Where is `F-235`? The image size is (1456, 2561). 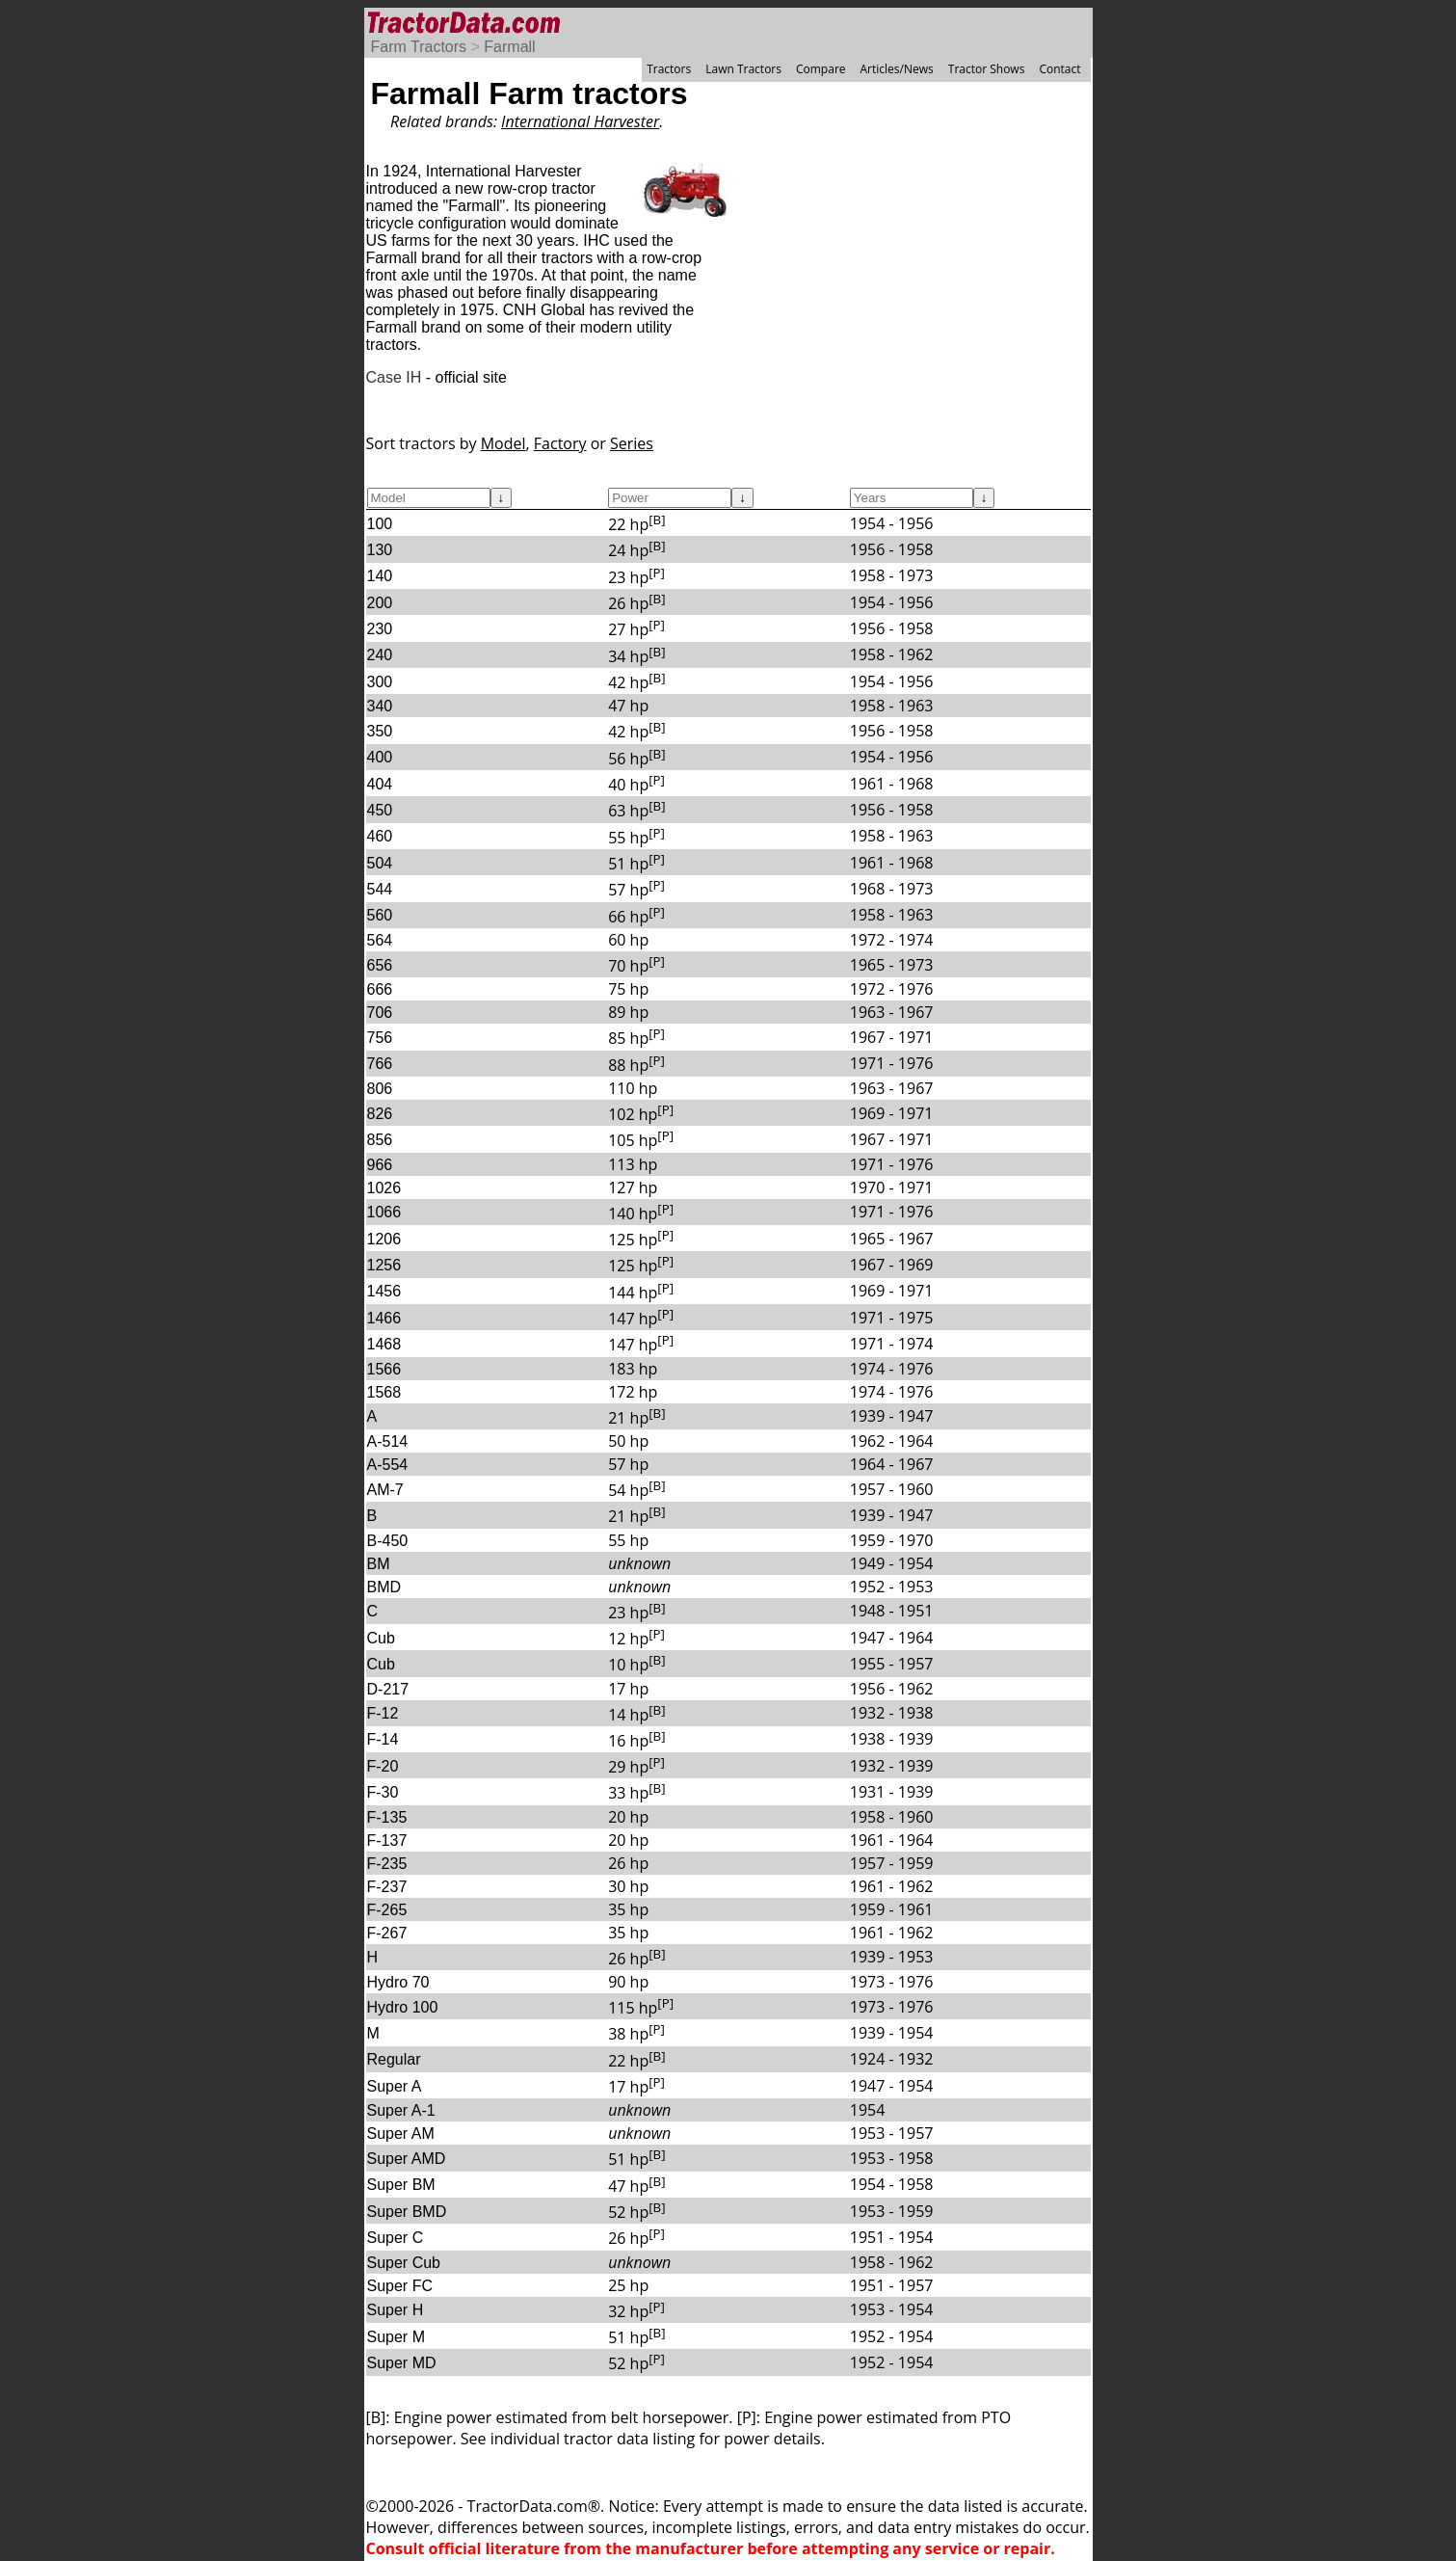 F-235 is located at coordinates (387, 1863).